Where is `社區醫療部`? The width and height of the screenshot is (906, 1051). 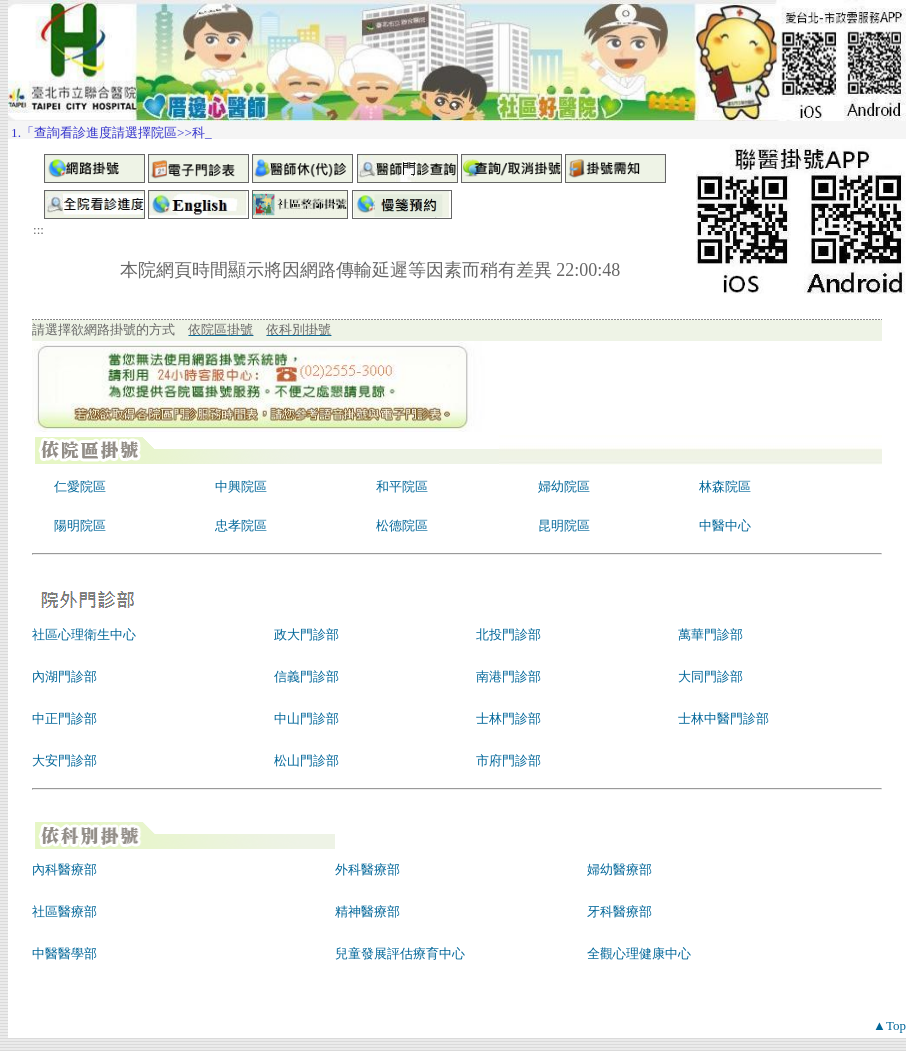 社區醫療部 is located at coordinates (64, 911).